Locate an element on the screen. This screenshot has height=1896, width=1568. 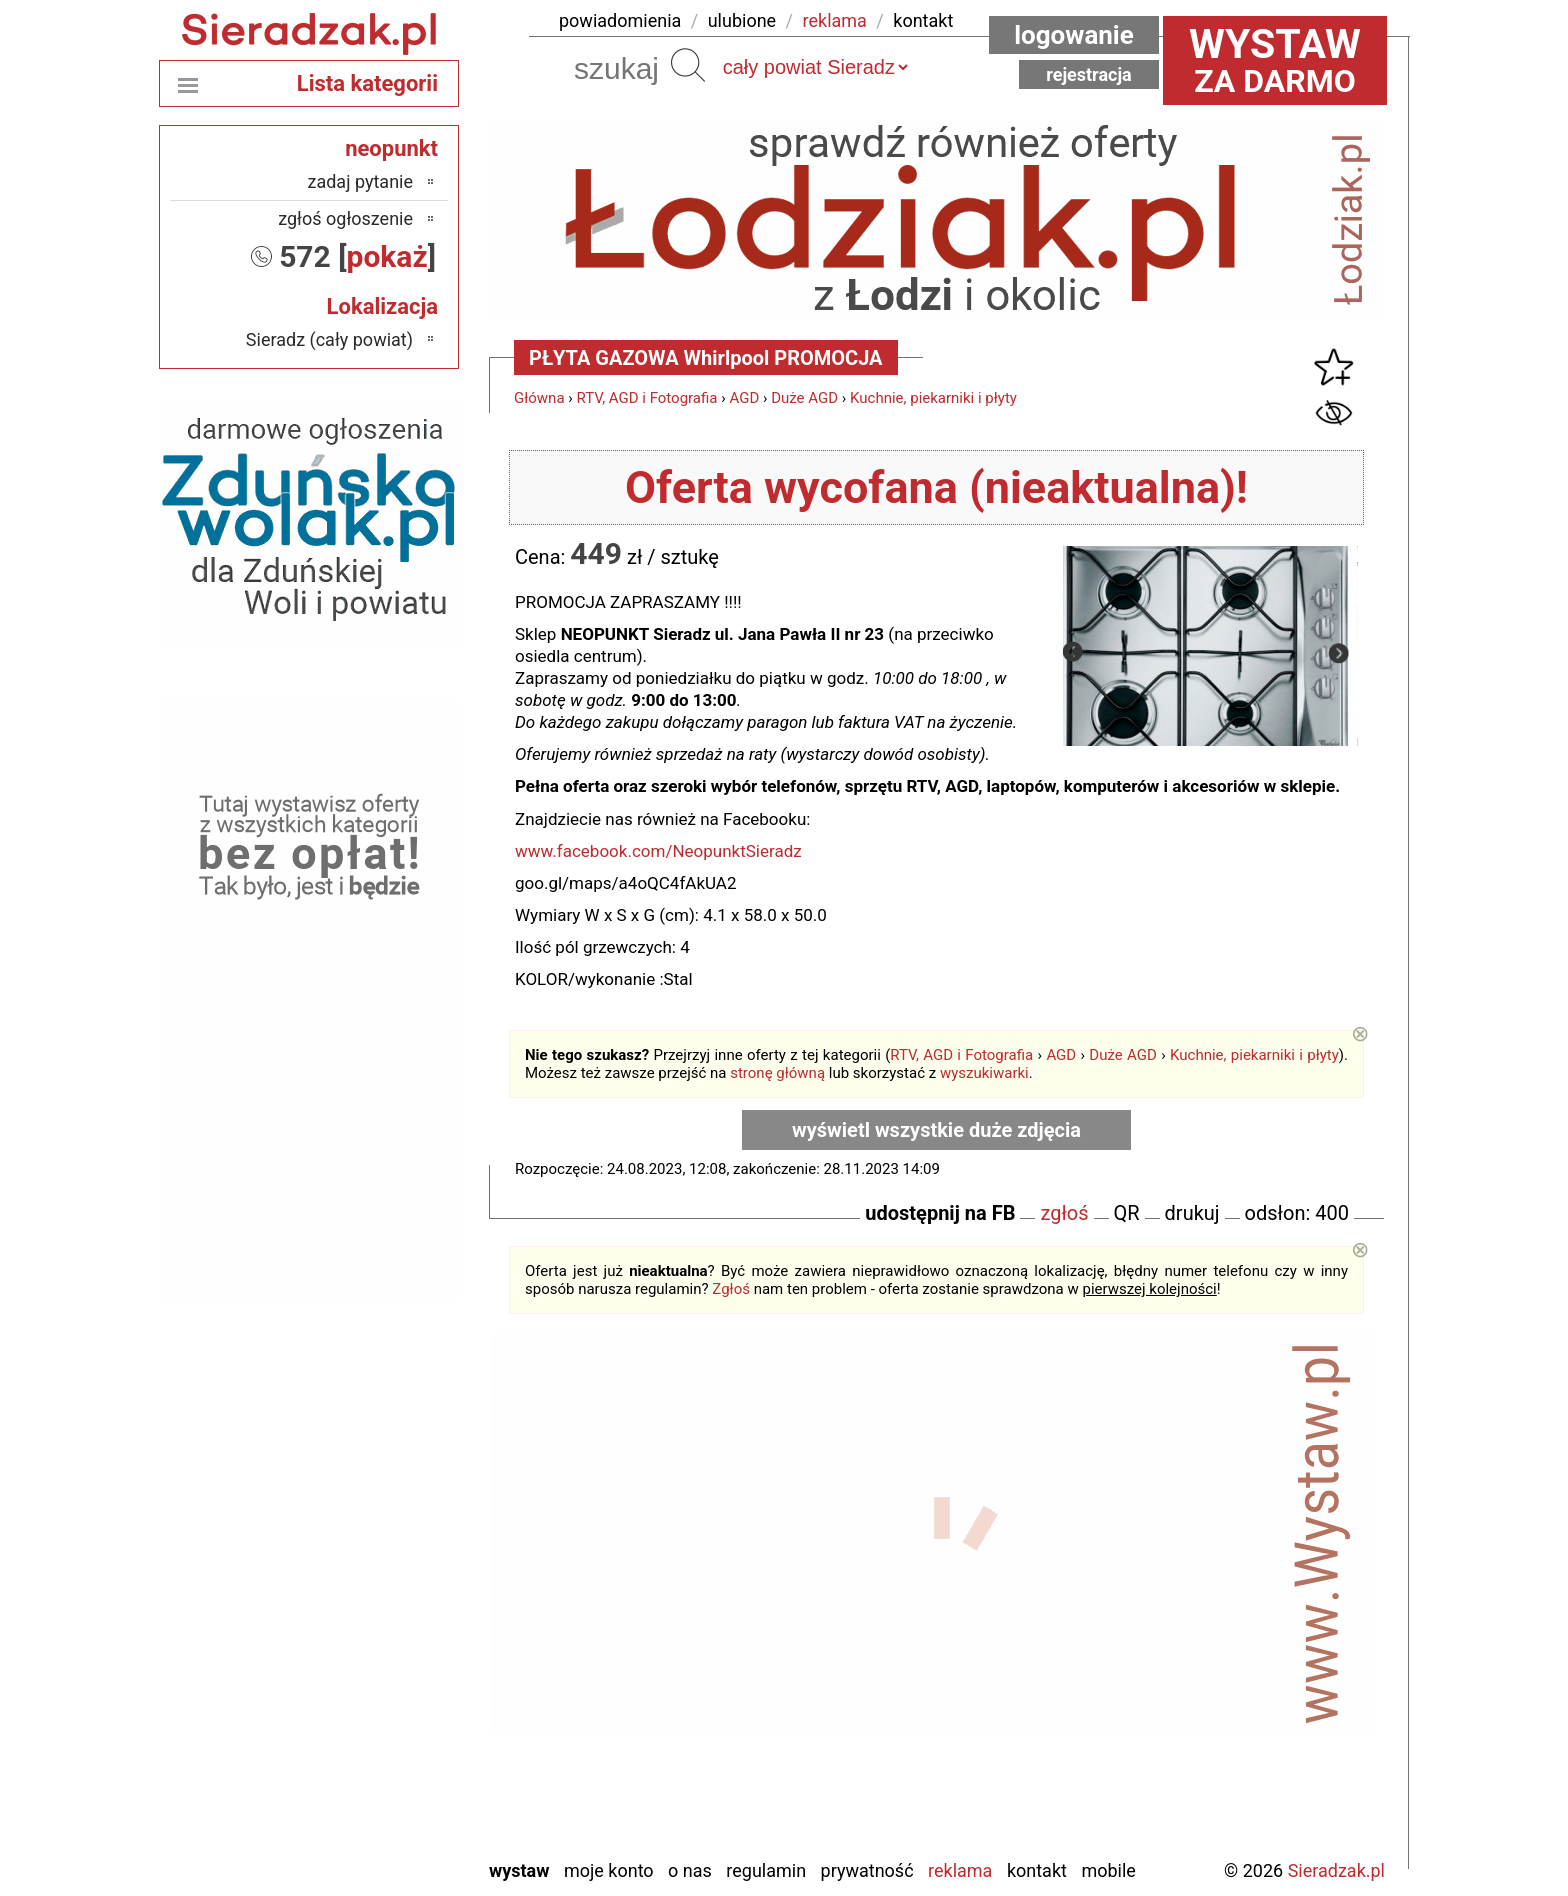
Duże AGD is located at coordinates (804, 398).